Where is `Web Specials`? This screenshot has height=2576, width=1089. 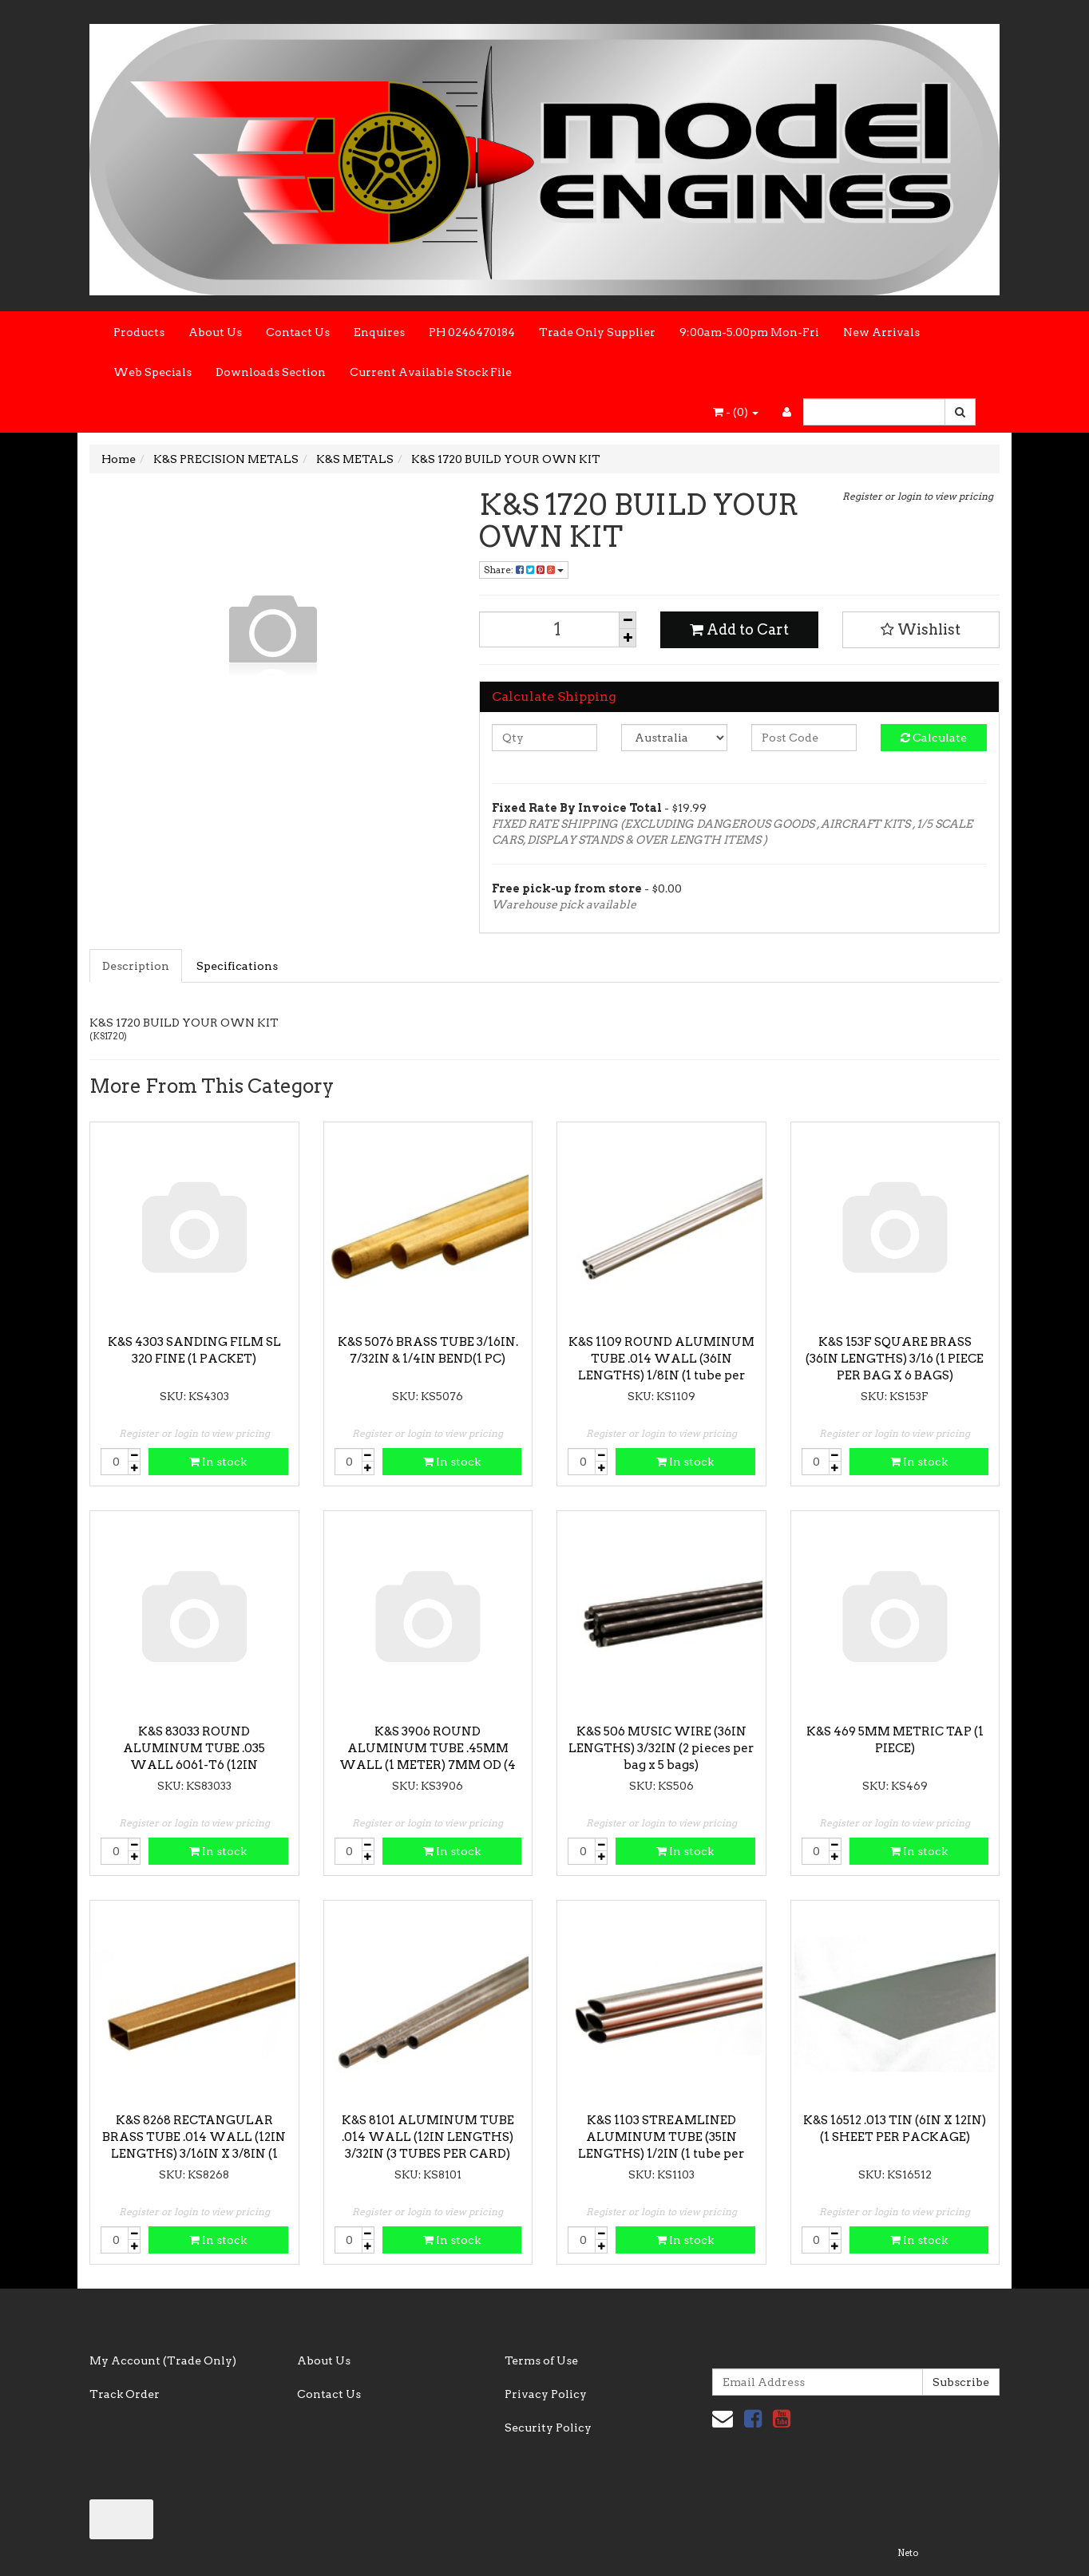
Web Specials is located at coordinates (152, 372).